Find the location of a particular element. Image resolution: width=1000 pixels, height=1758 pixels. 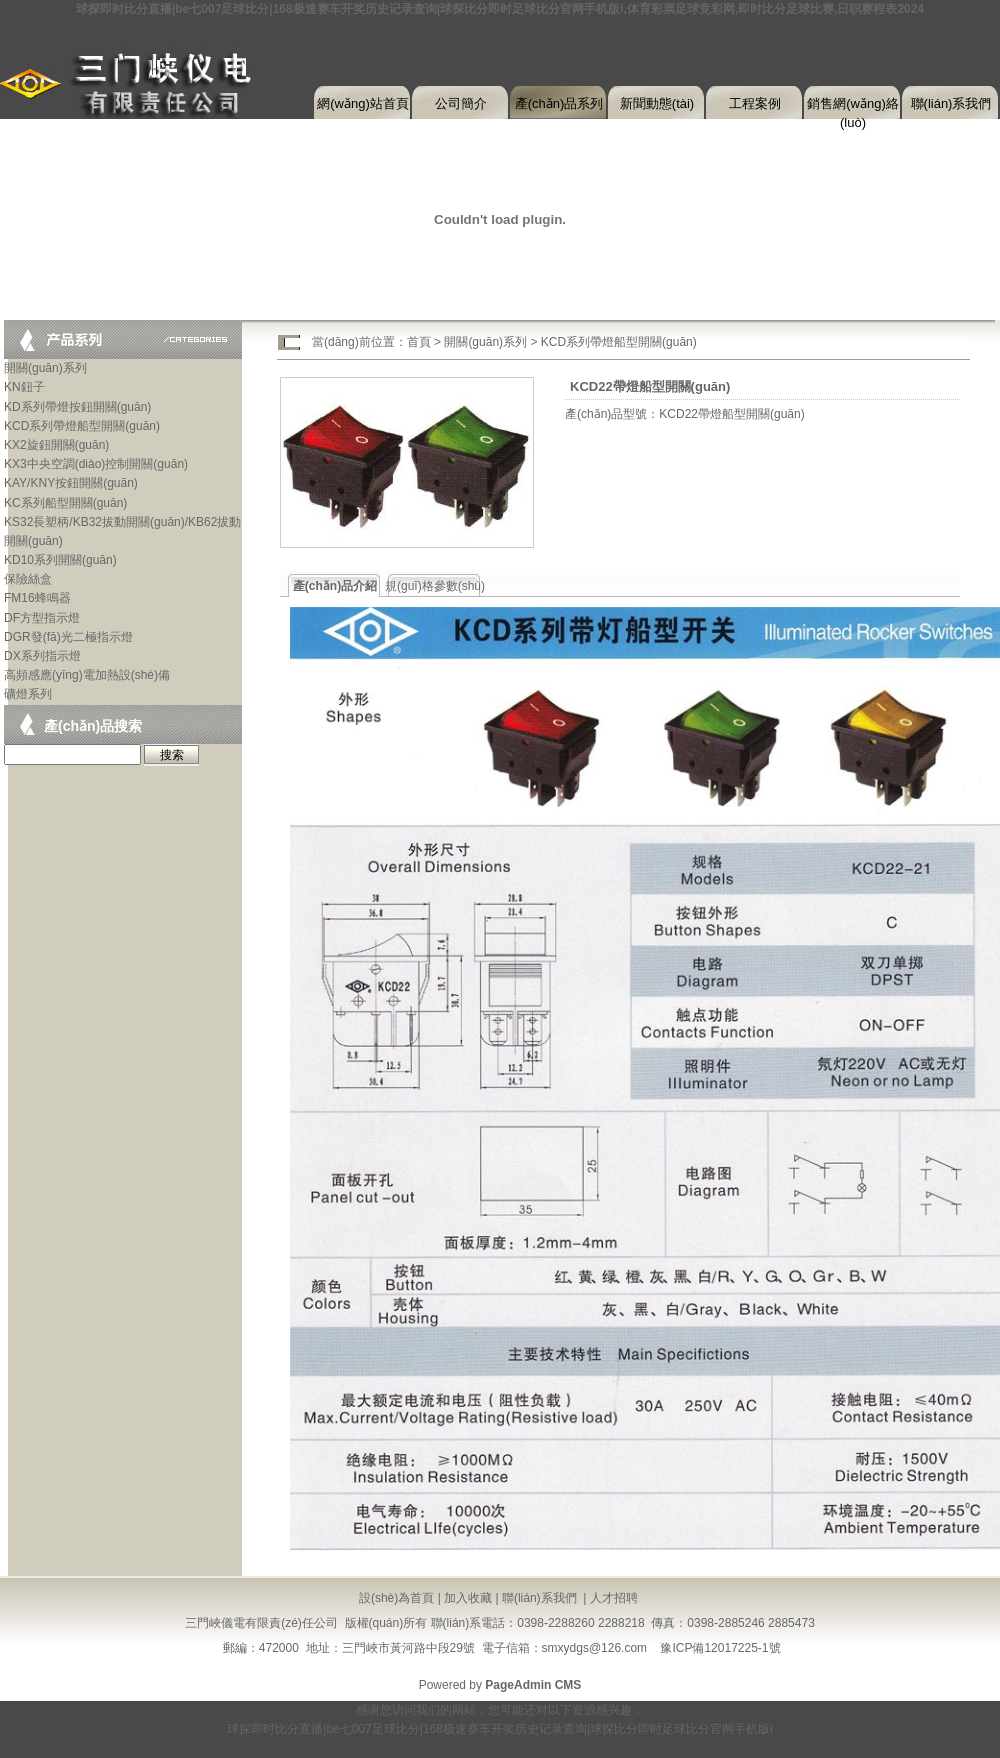

KCD系列帶燈船型開關(guān) is located at coordinates (82, 426).